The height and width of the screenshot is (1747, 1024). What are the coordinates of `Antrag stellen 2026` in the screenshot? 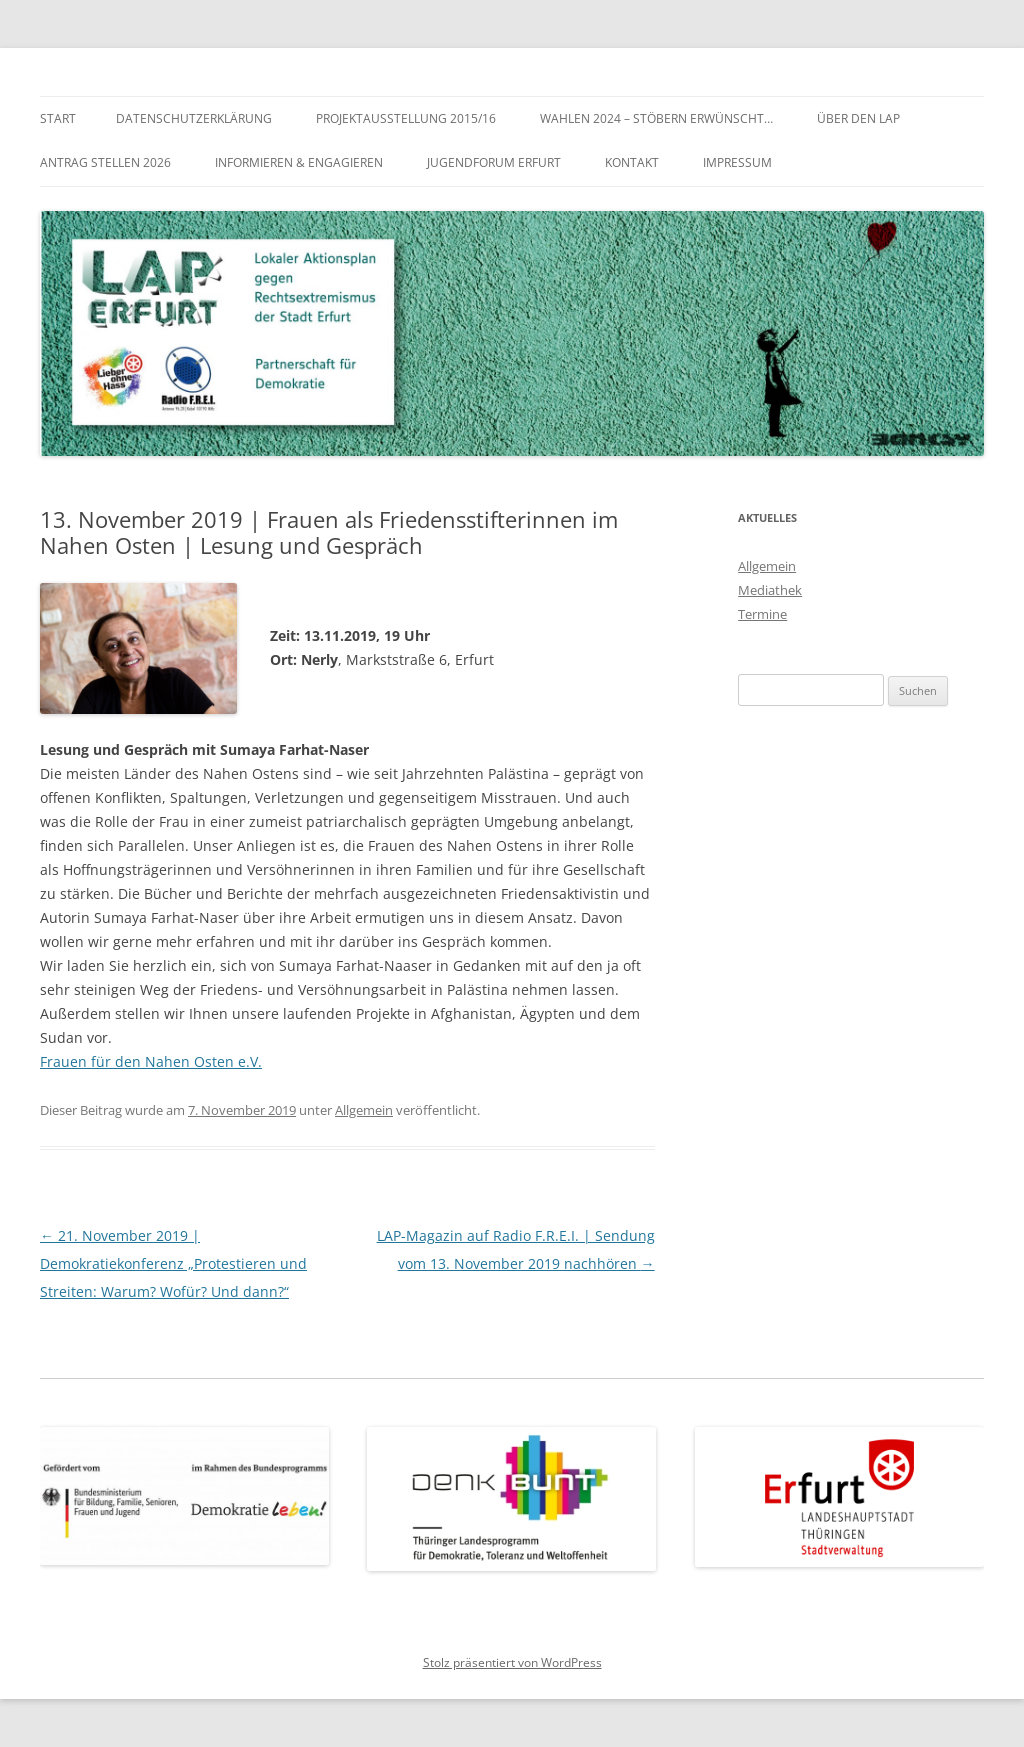 It's located at (105, 162).